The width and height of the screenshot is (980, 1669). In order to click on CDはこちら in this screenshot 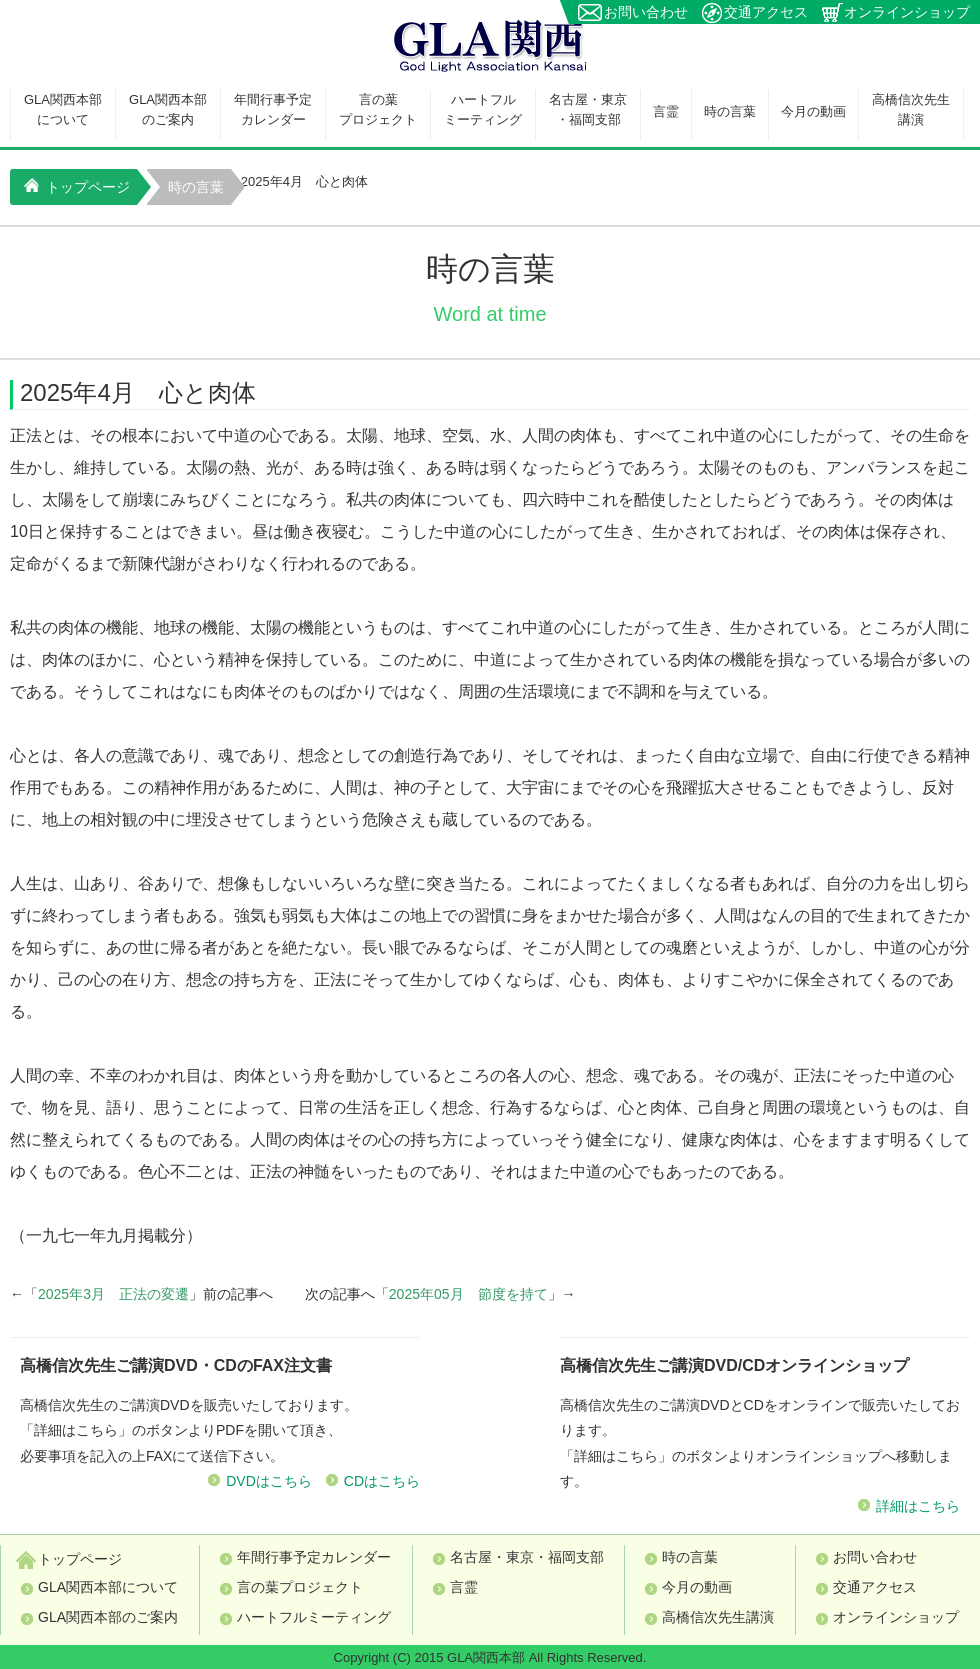, I will do `click(382, 1481)`.